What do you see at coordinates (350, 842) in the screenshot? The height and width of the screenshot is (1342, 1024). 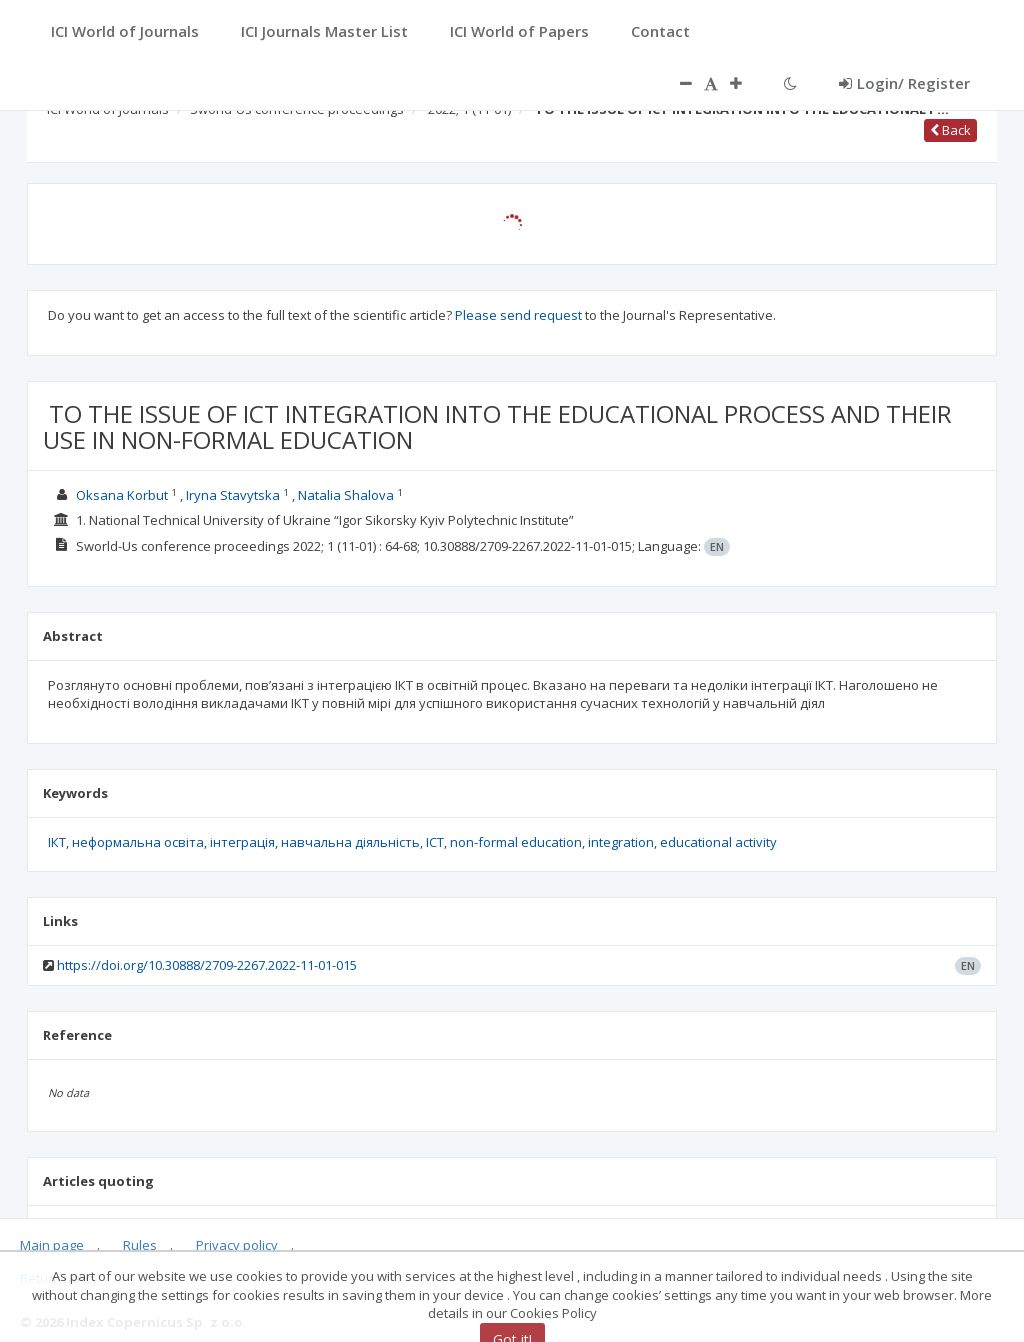 I see `навчальна діяльність` at bounding box center [350, 842].